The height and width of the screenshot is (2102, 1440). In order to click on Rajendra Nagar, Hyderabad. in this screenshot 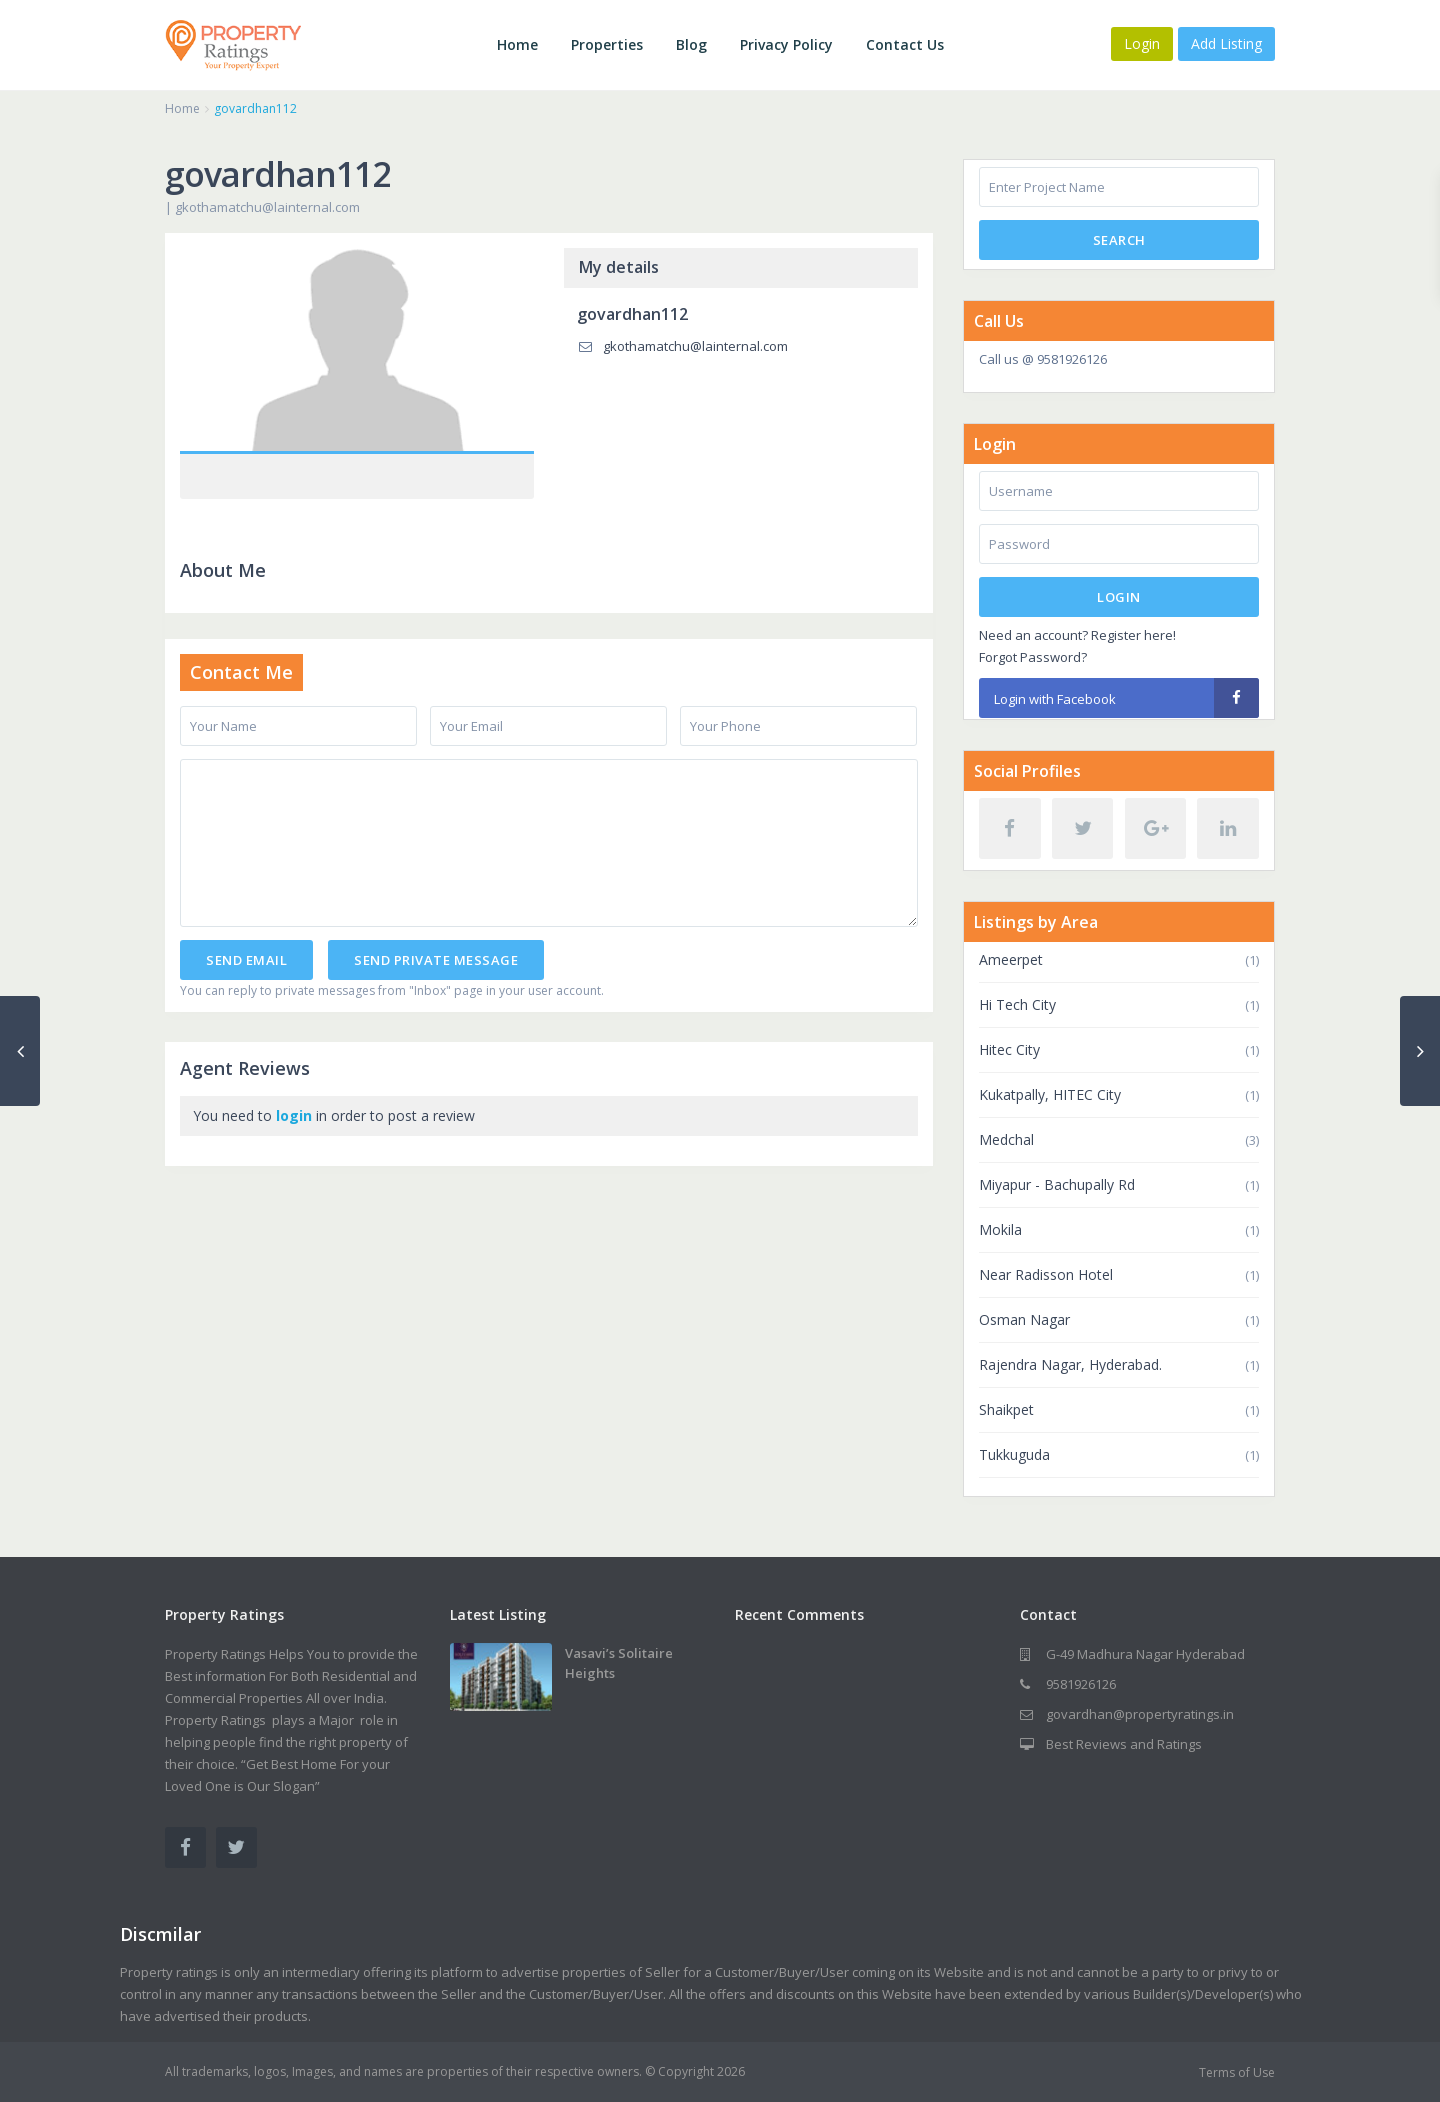, I will do `click(1070, 1364)`.